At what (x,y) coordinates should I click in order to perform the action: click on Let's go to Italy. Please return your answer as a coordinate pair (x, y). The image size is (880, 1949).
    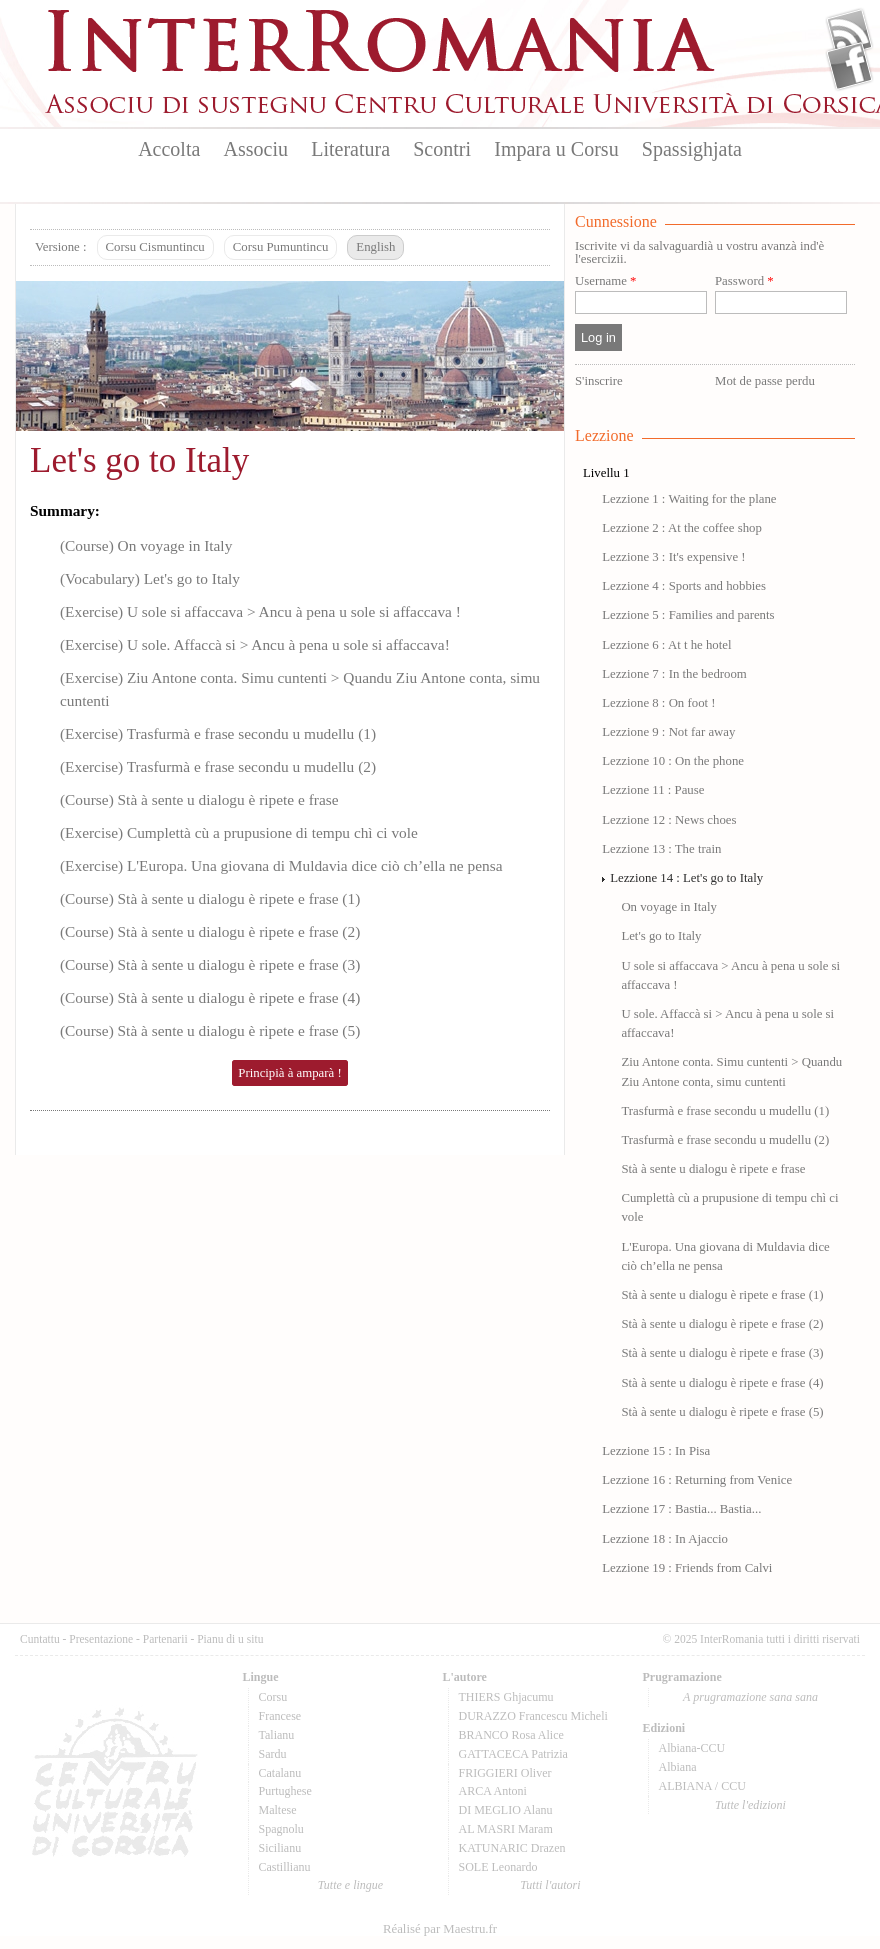
    Looking at the image, I should click on (139, 460).